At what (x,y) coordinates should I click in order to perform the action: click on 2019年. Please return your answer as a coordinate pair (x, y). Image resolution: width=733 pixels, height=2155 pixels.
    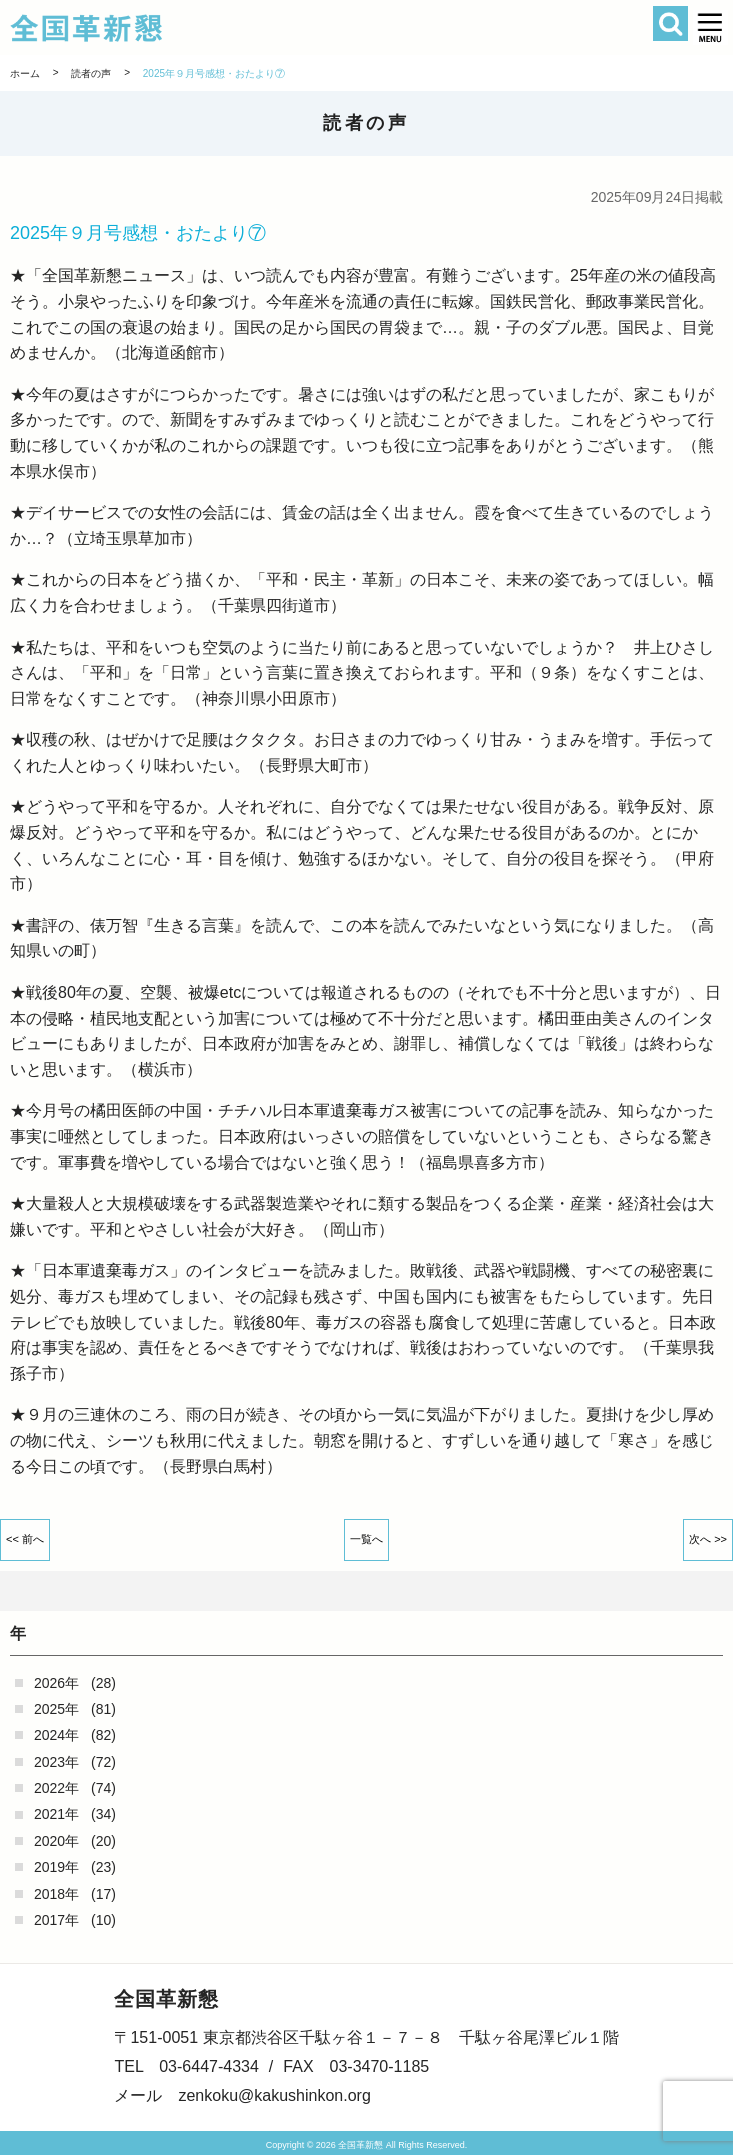
    Looking at the image, I should click on (56, 1867).